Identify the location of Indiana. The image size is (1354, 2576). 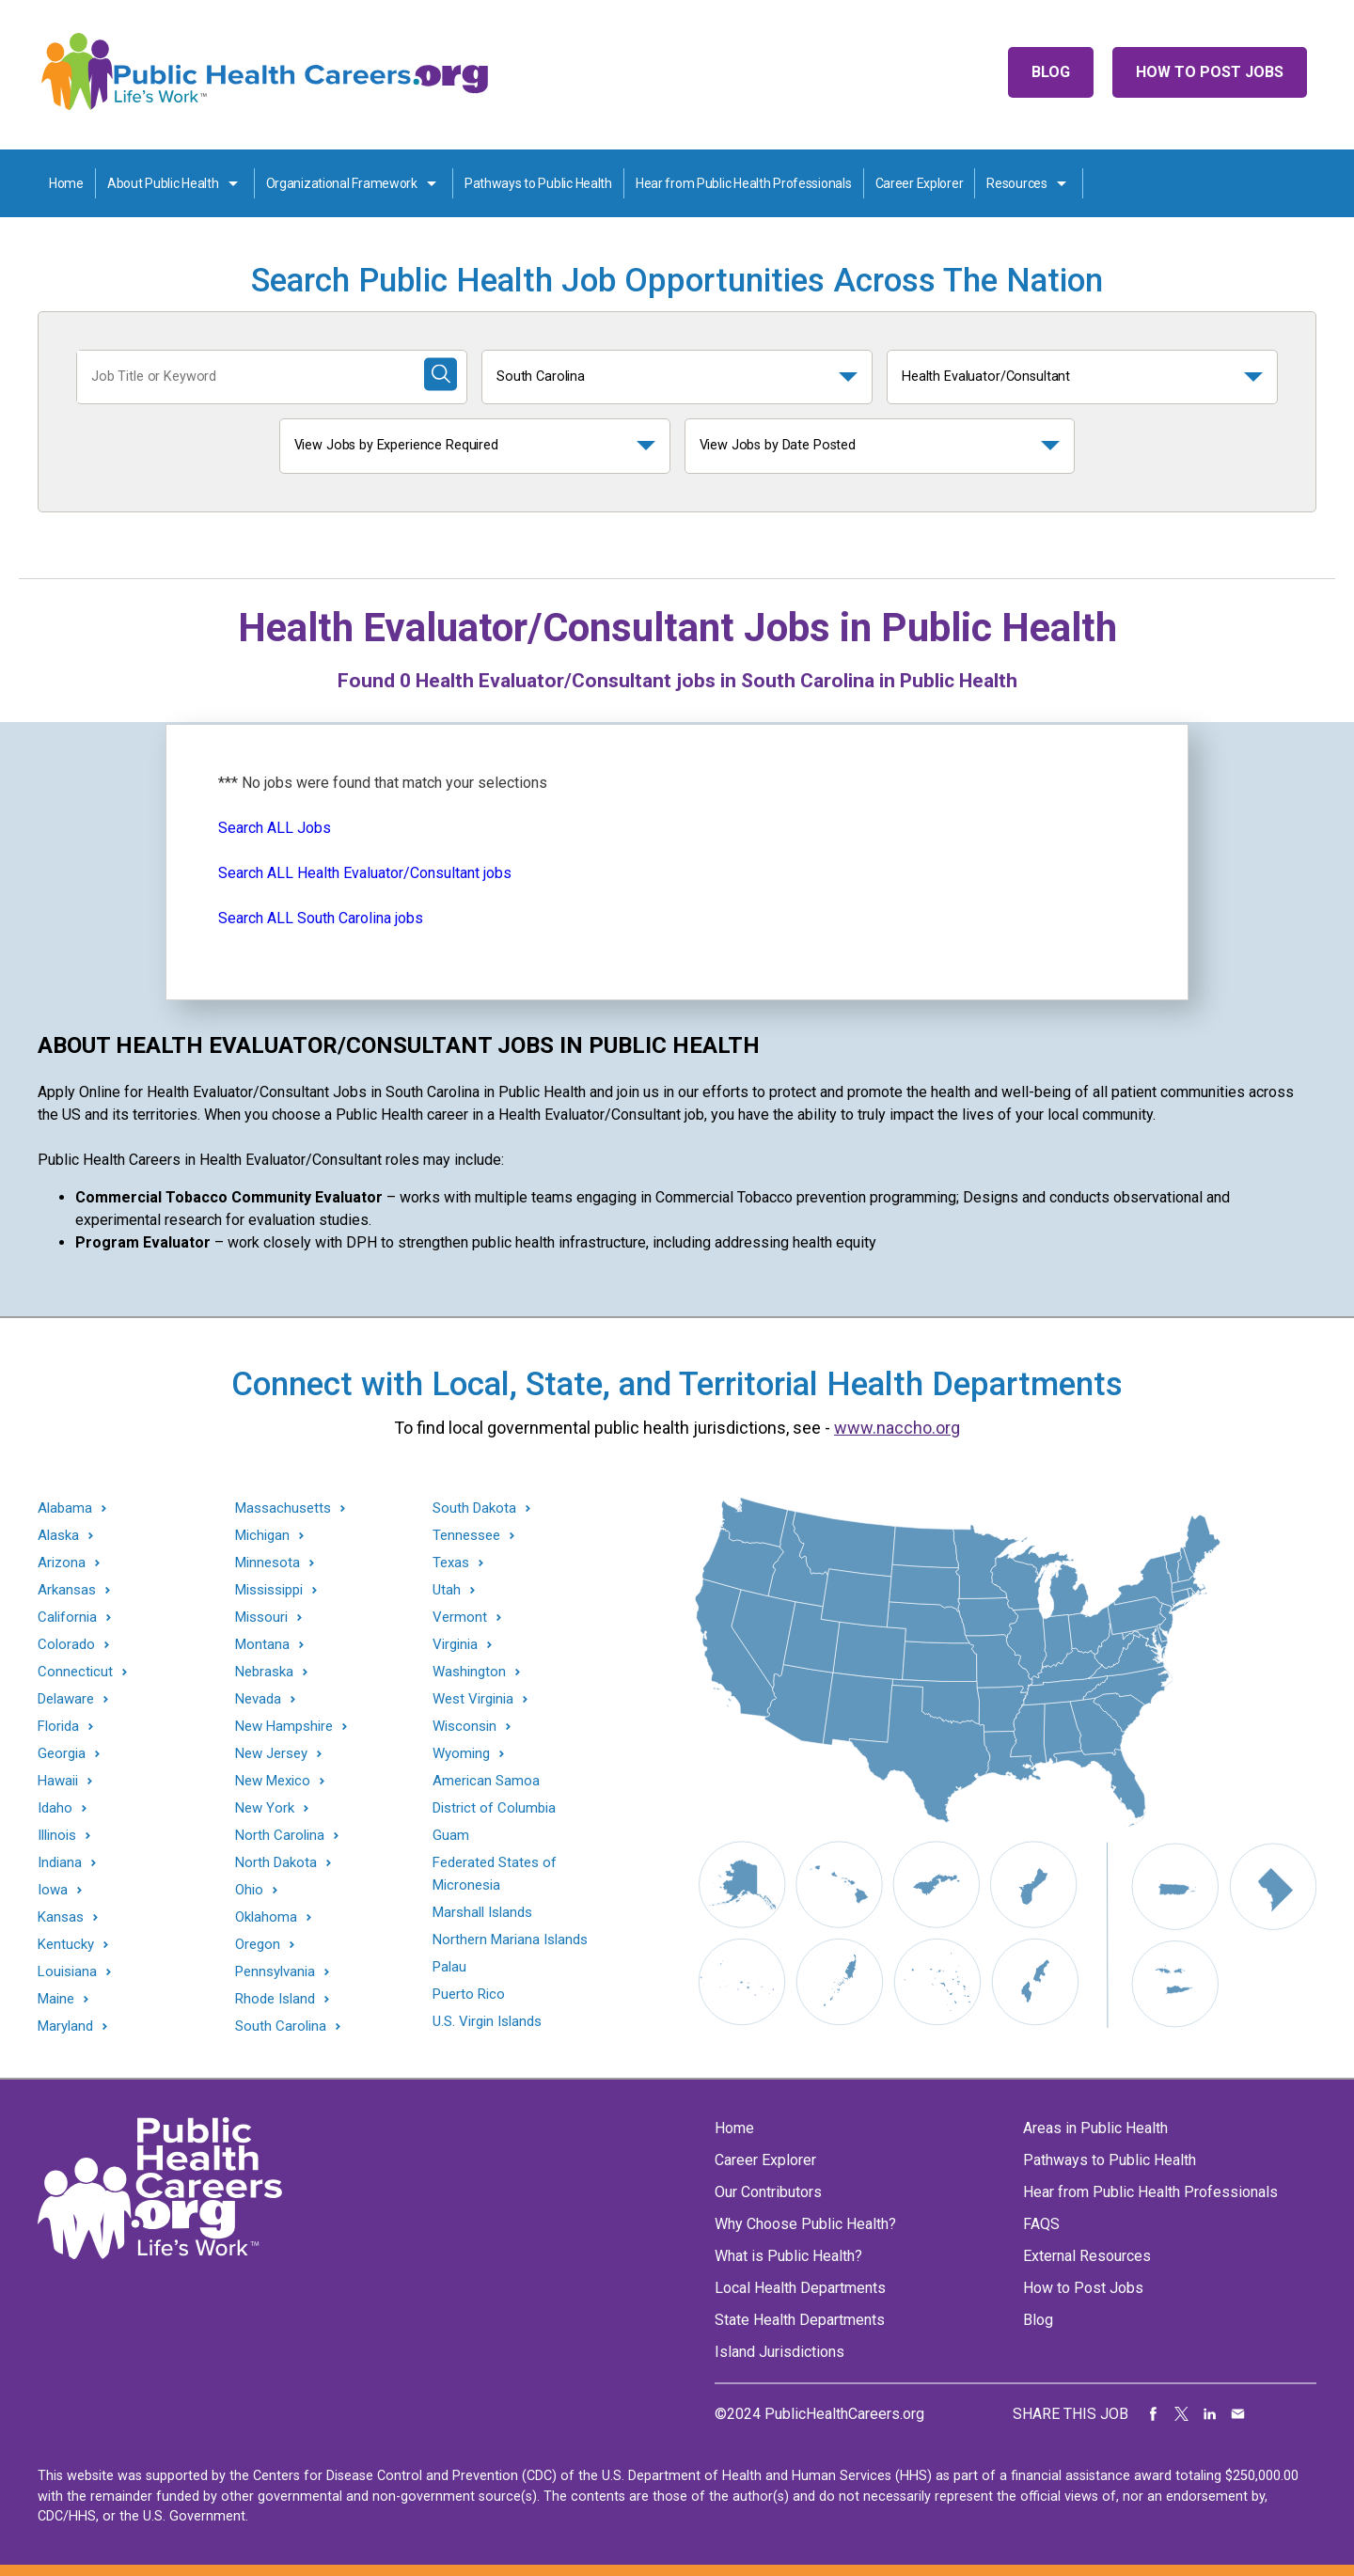
(60, 1863).